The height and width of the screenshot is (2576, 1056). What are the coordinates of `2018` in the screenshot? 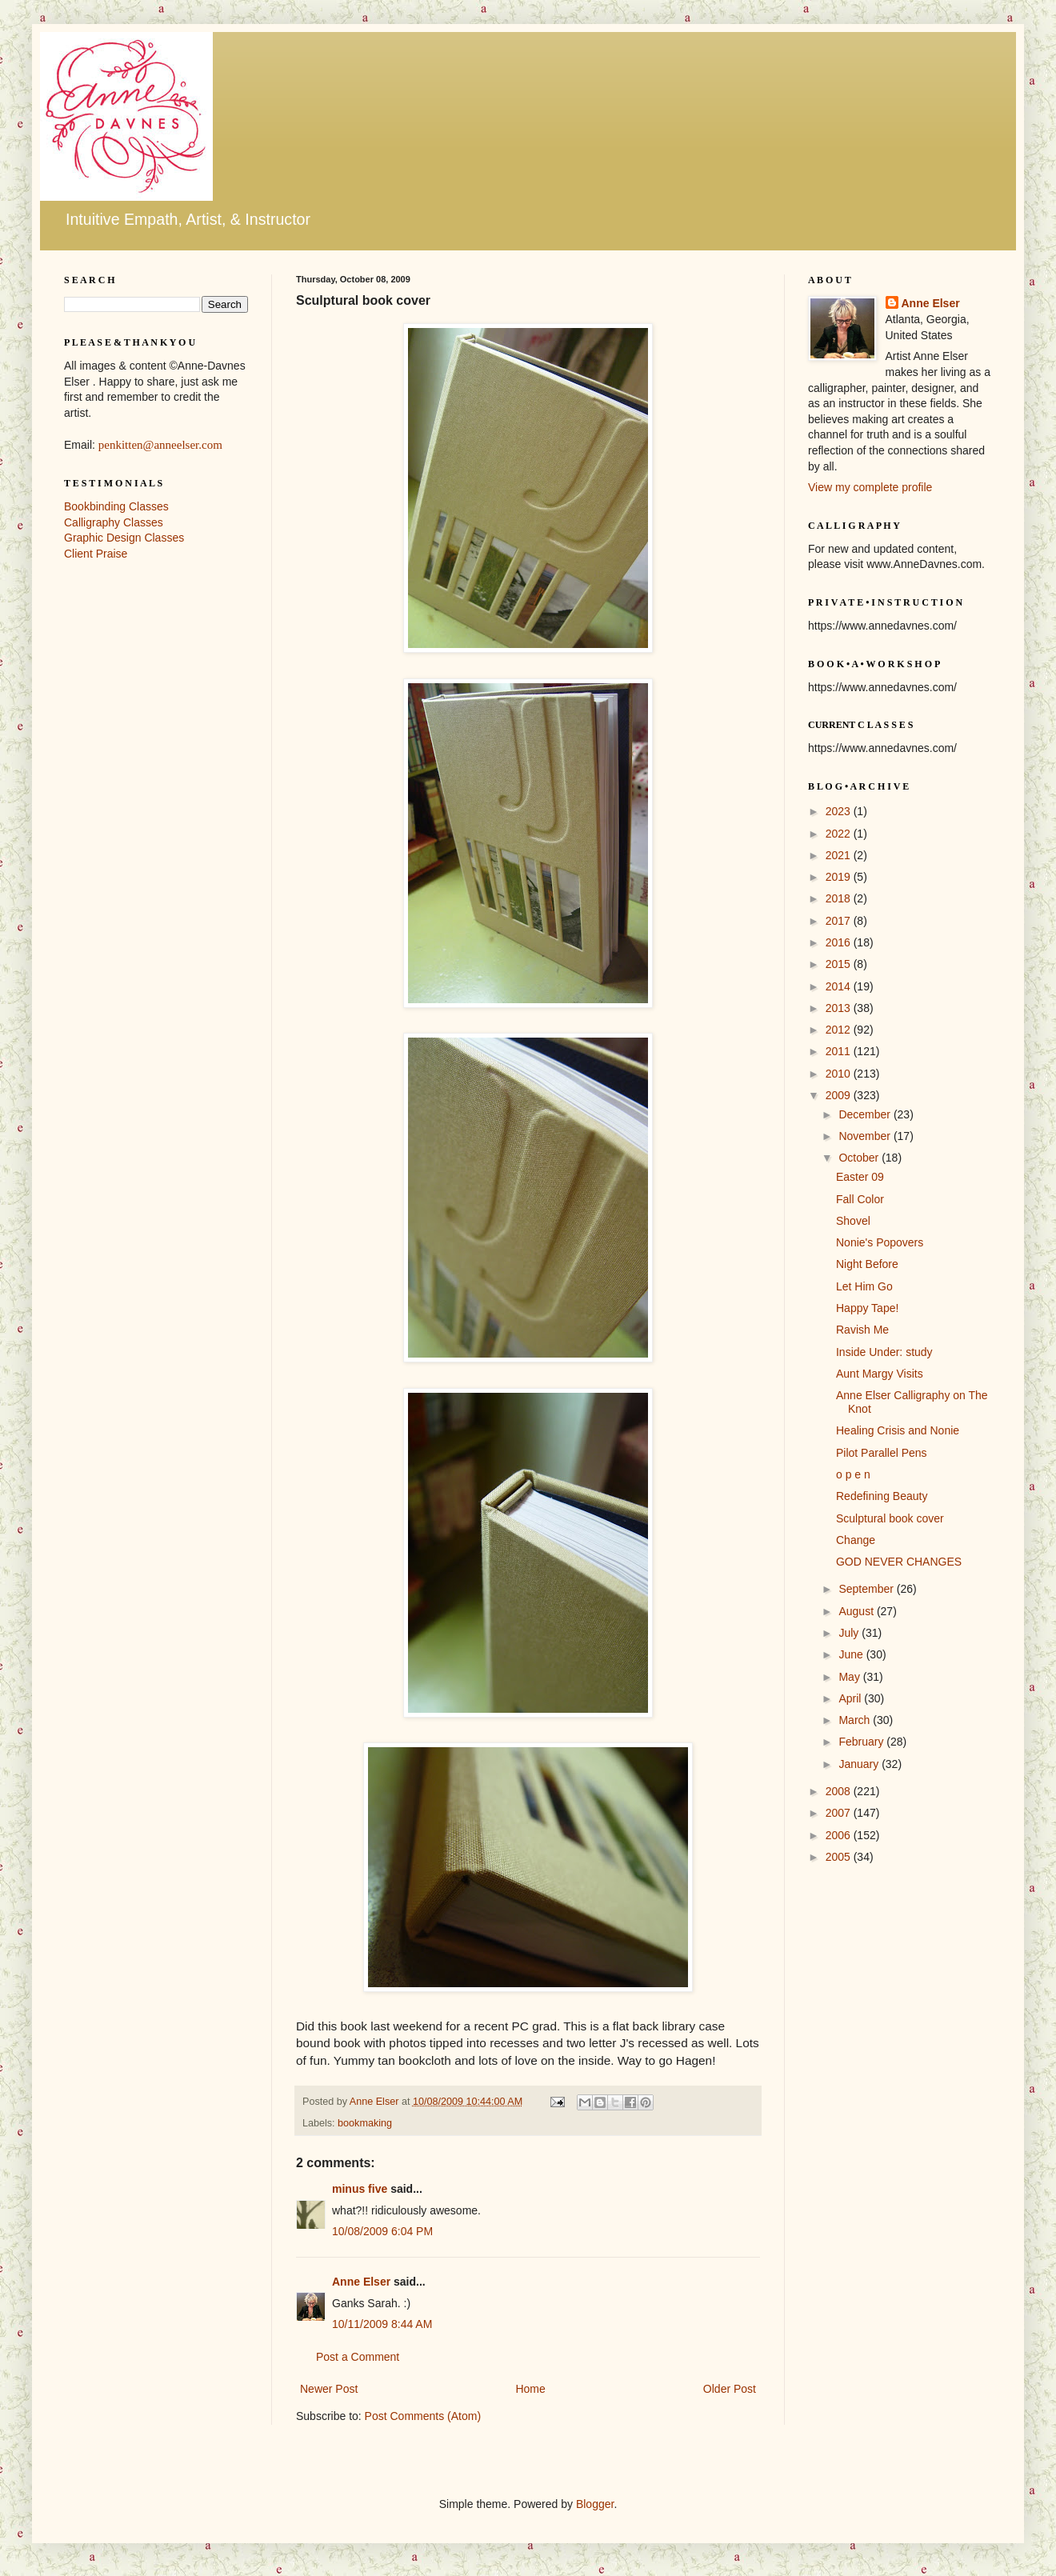 It's located at (840, 898).